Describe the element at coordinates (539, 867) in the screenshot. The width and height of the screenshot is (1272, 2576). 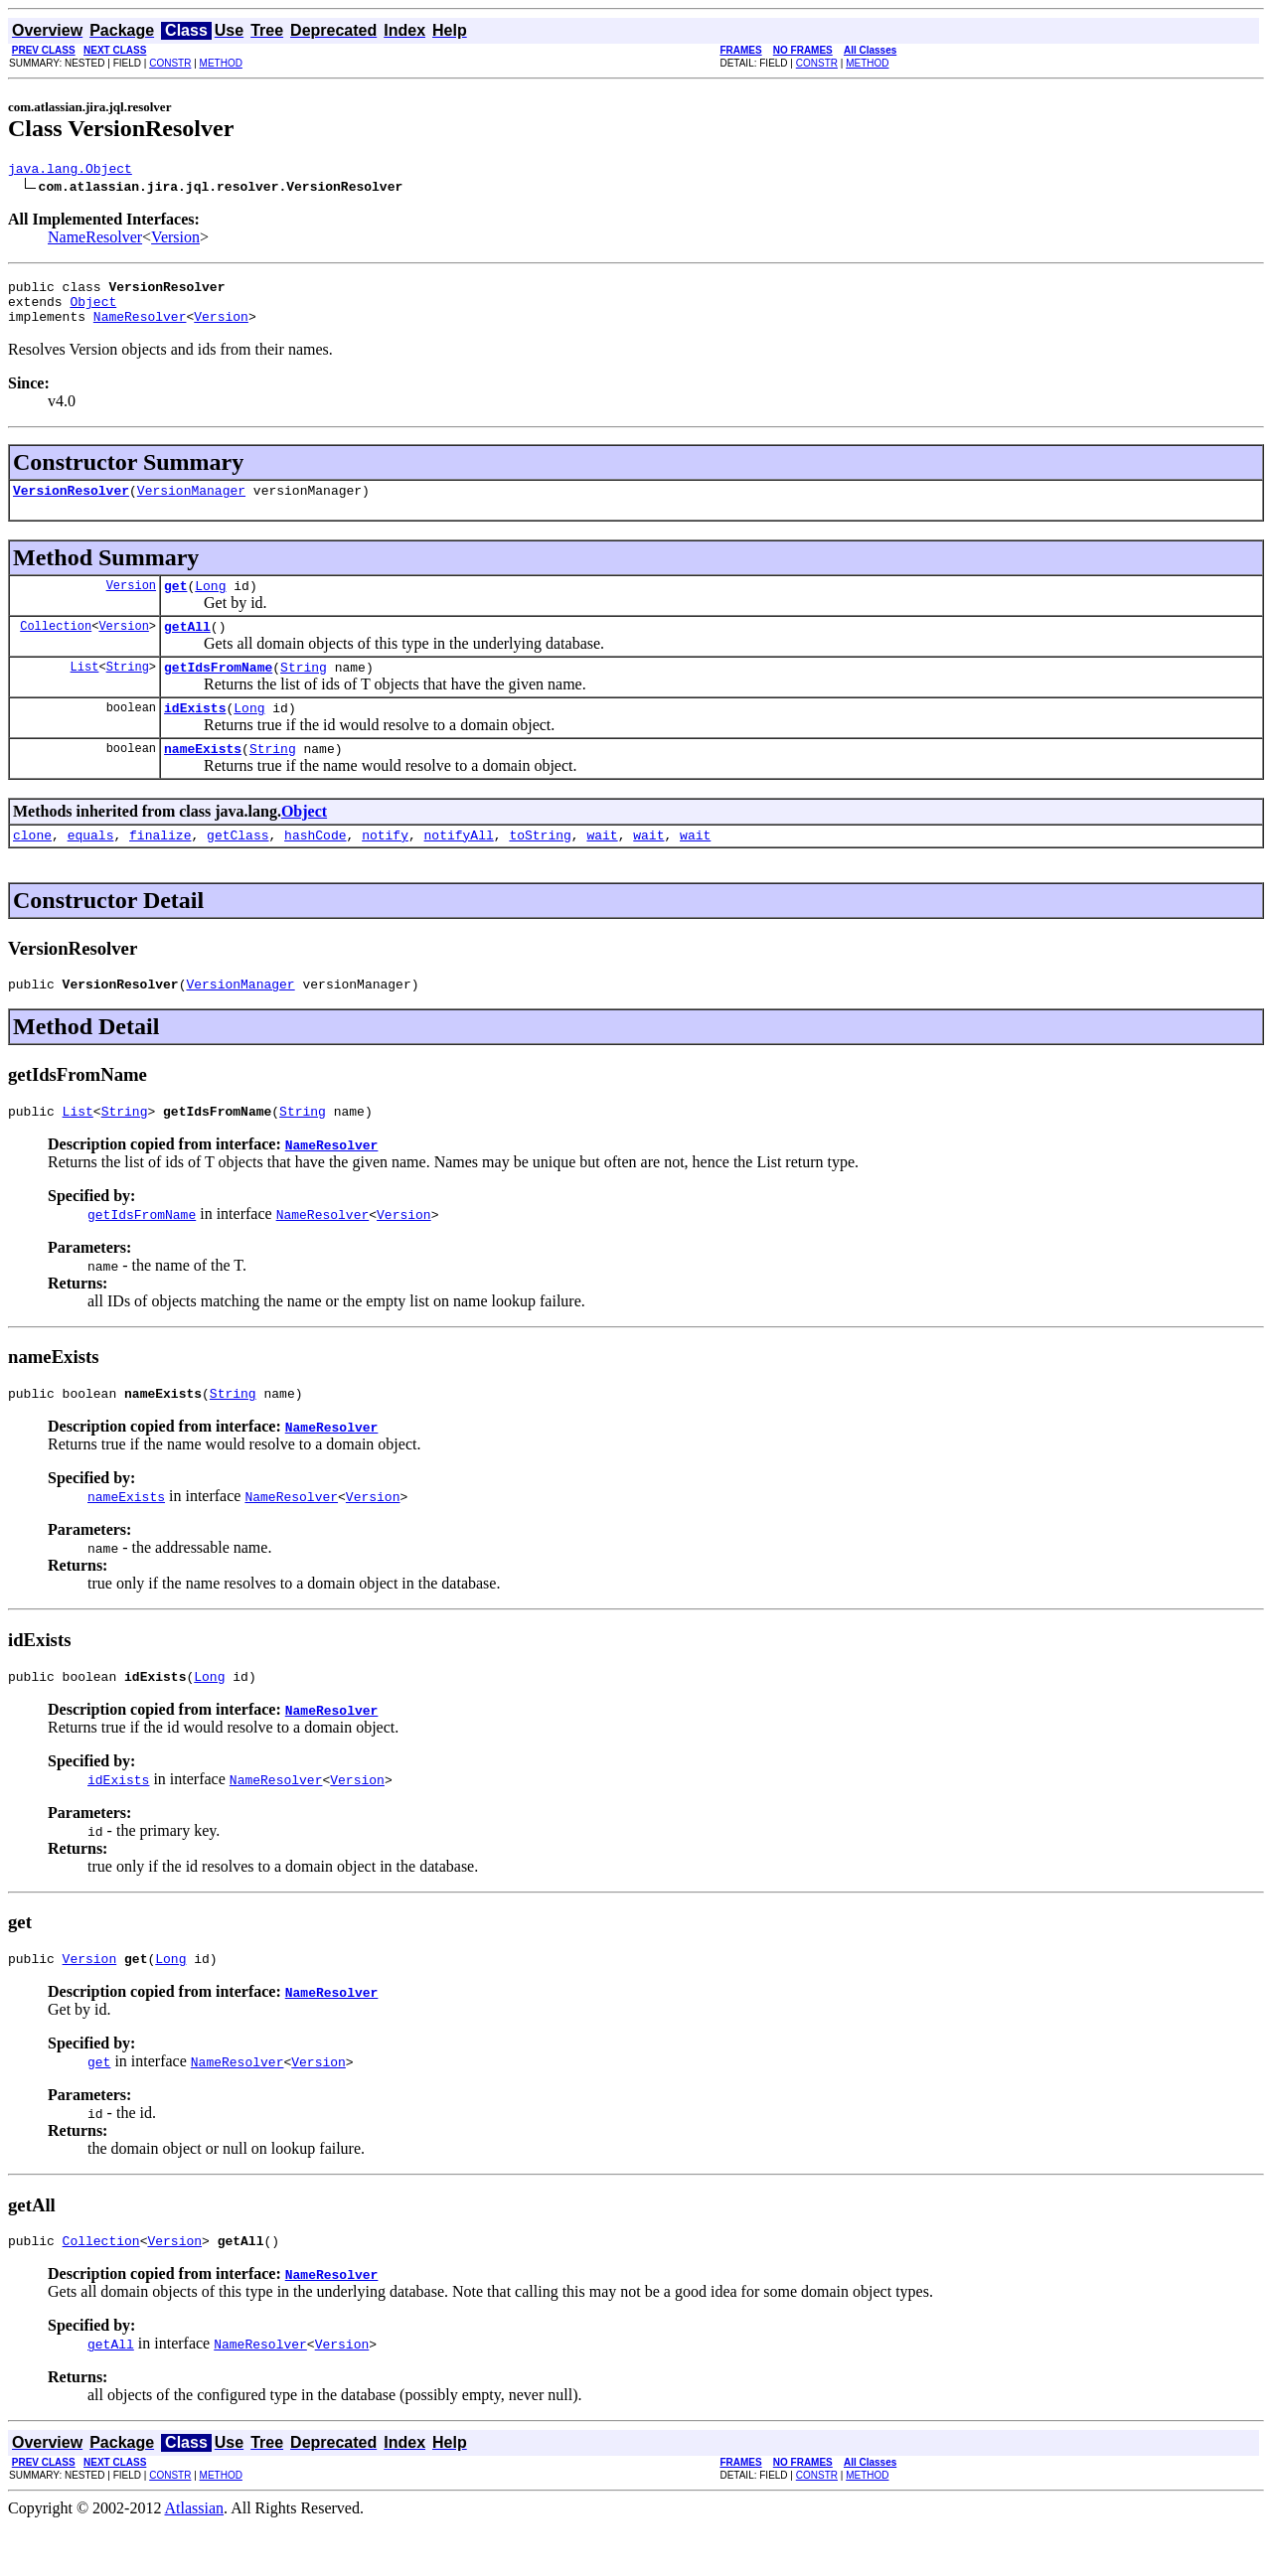
I see `toString` at that location.